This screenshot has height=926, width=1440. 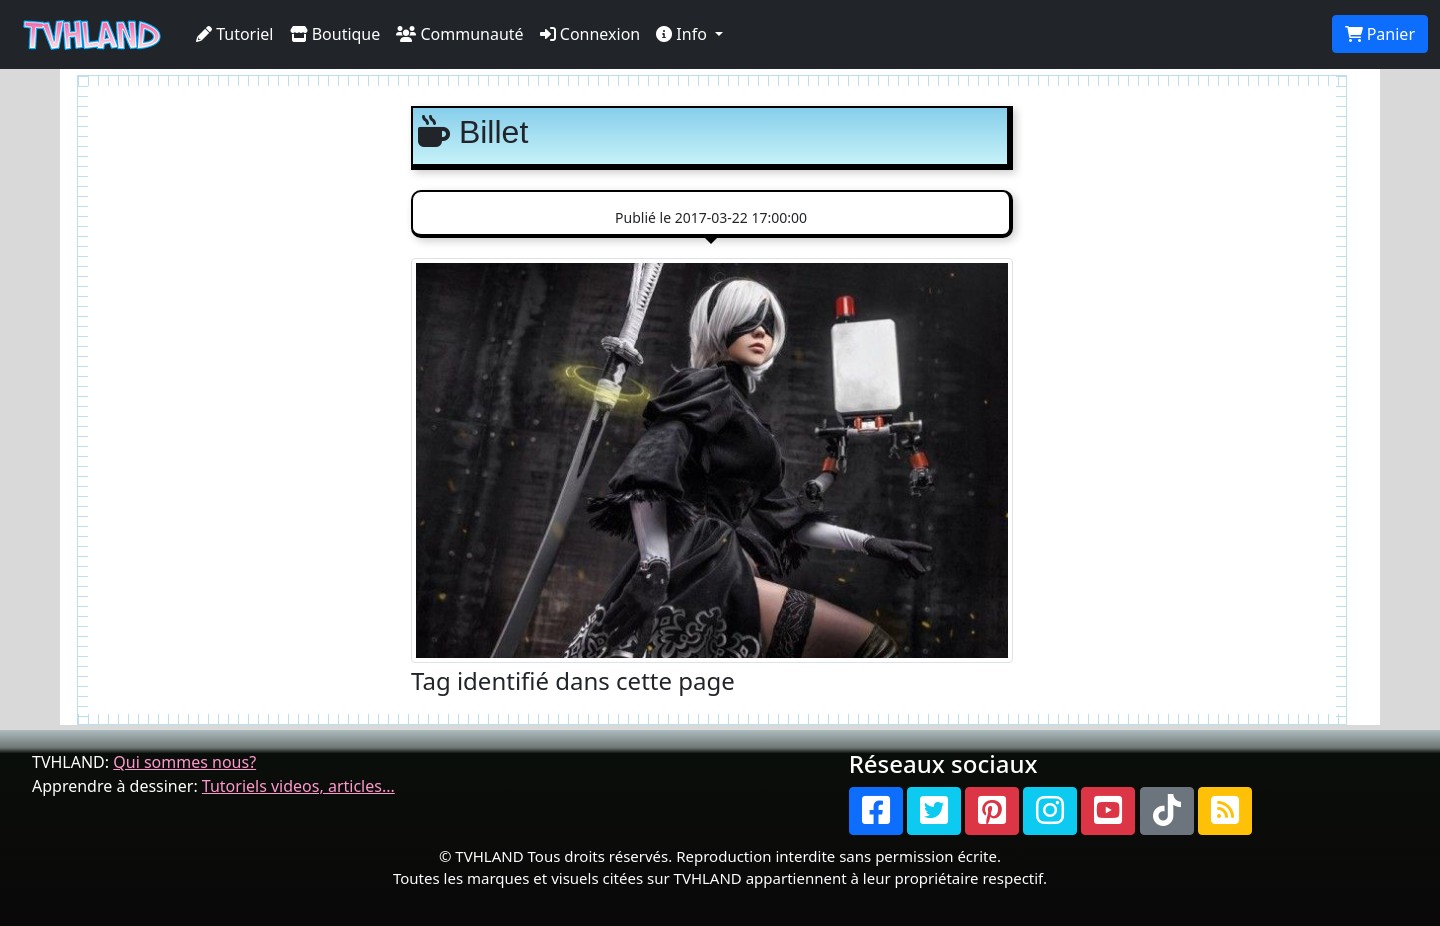 I want to click on Info [button], so click(x=683, y=34).